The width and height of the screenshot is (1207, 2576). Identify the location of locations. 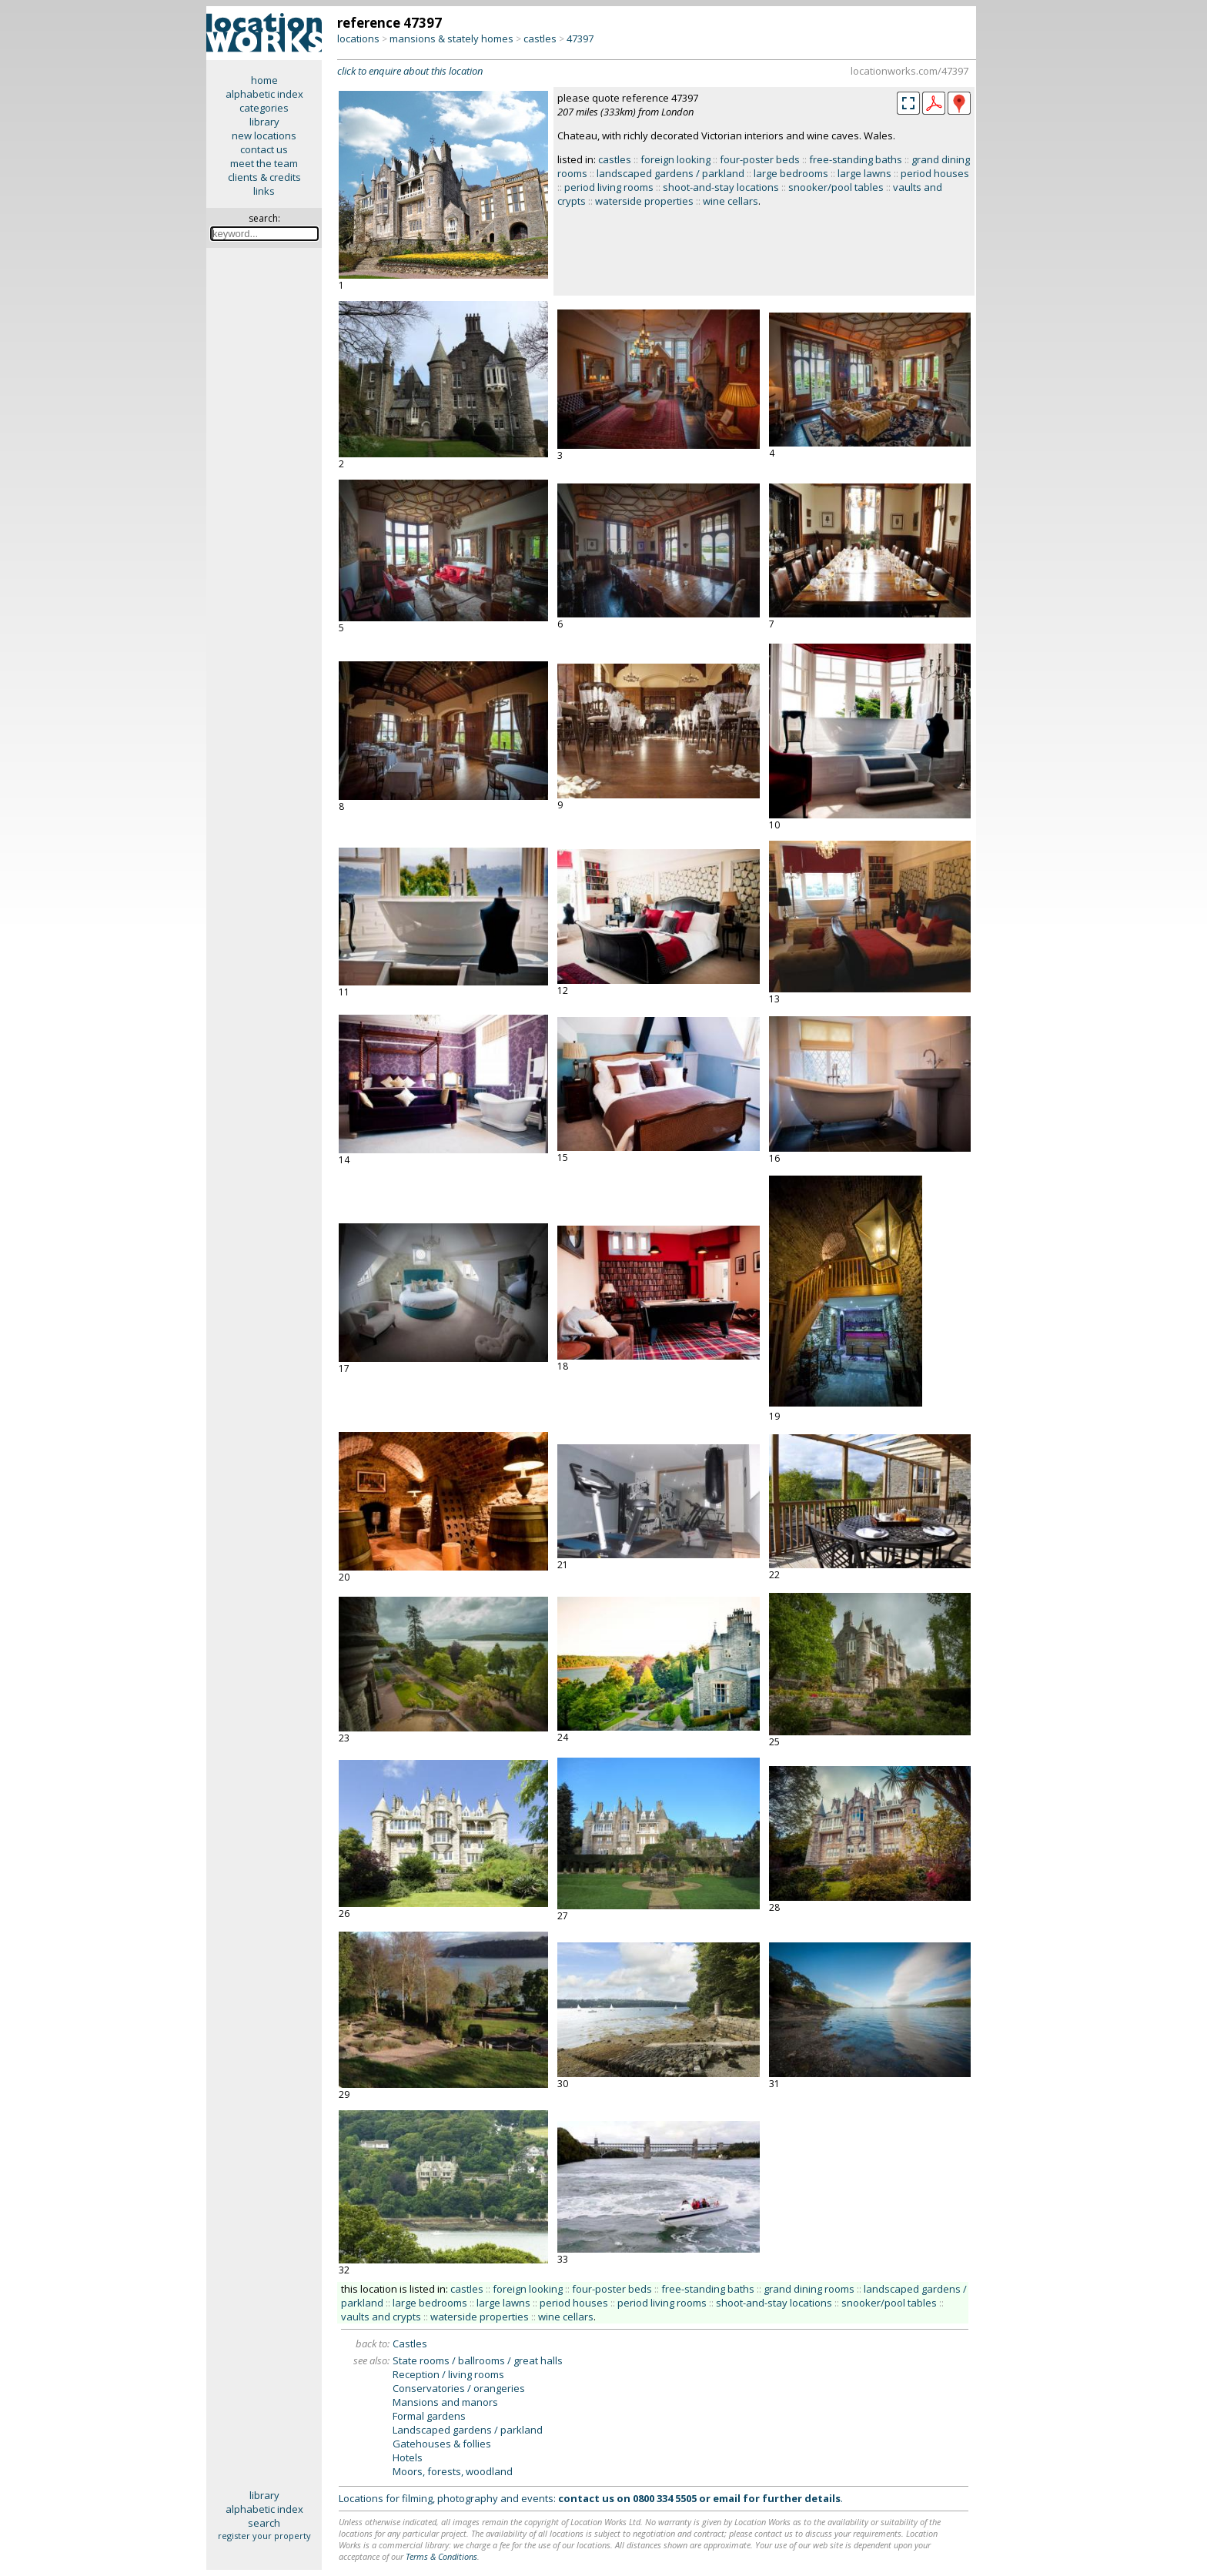
(358, 38).